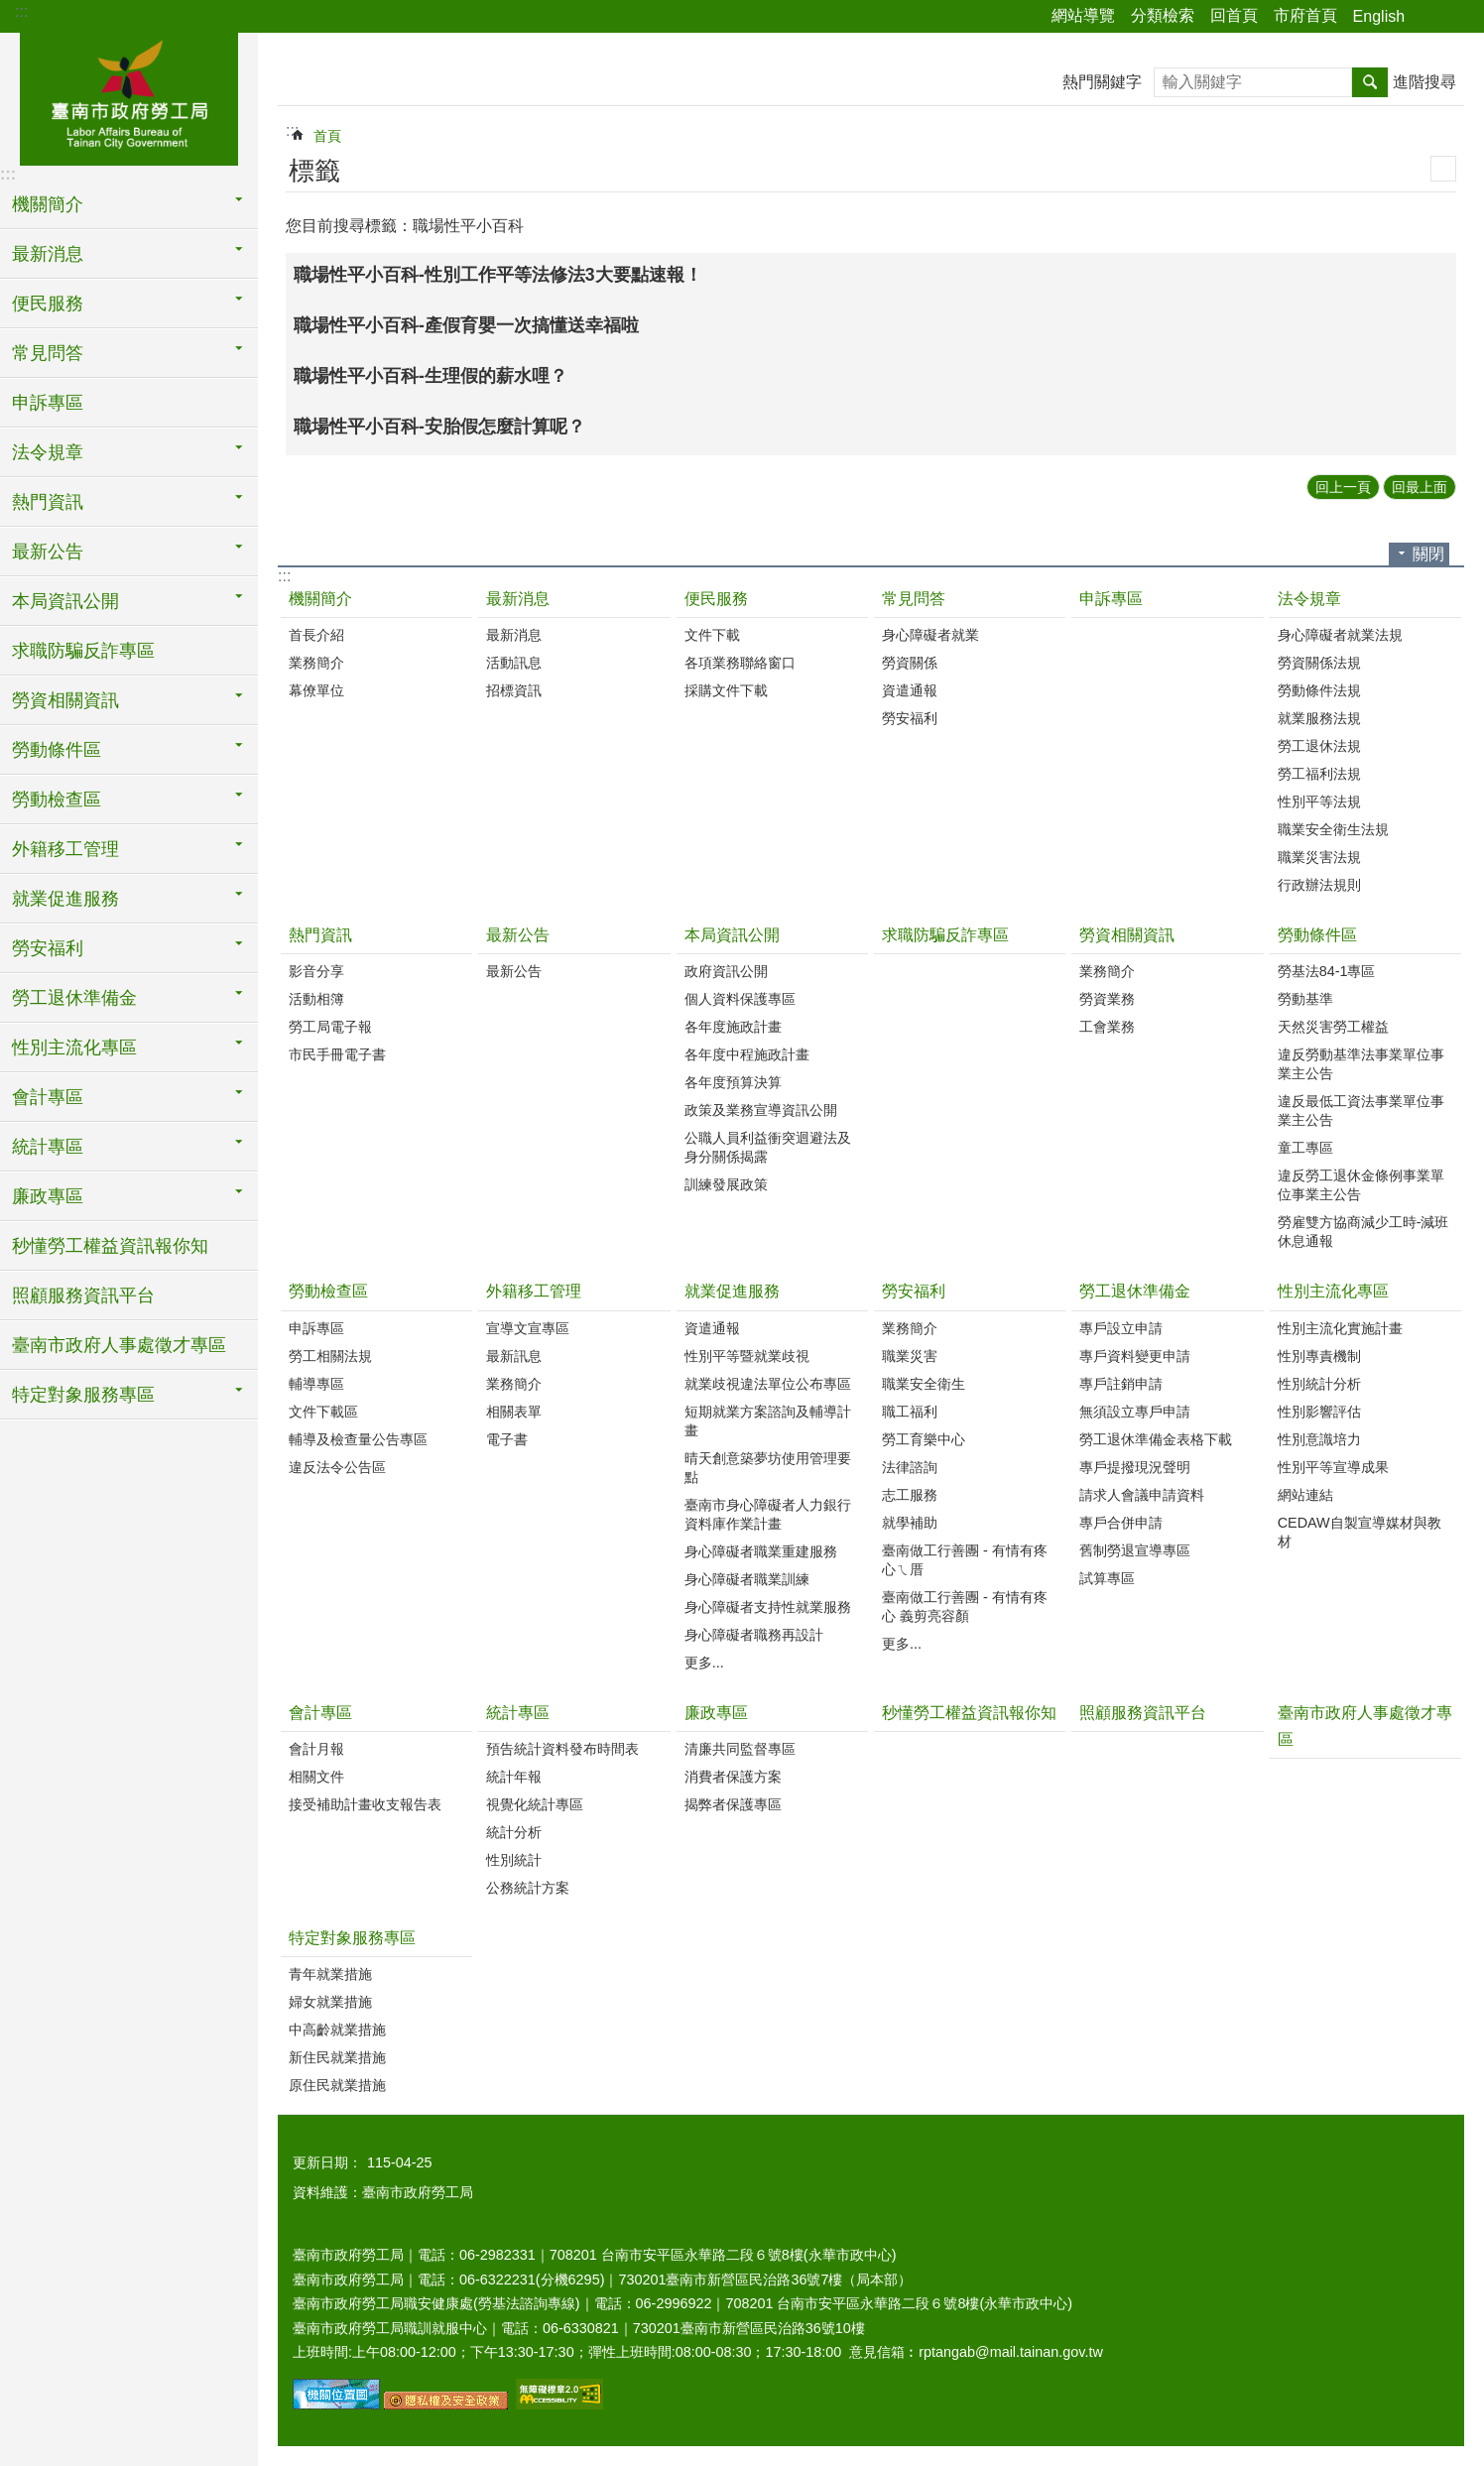 The width and height of the screenshot is (1484, 2466). What do you see at coordinates (733, 1027) in the screenshot?
I see `各年度施政計畫` at bounding box center [733, 1027].